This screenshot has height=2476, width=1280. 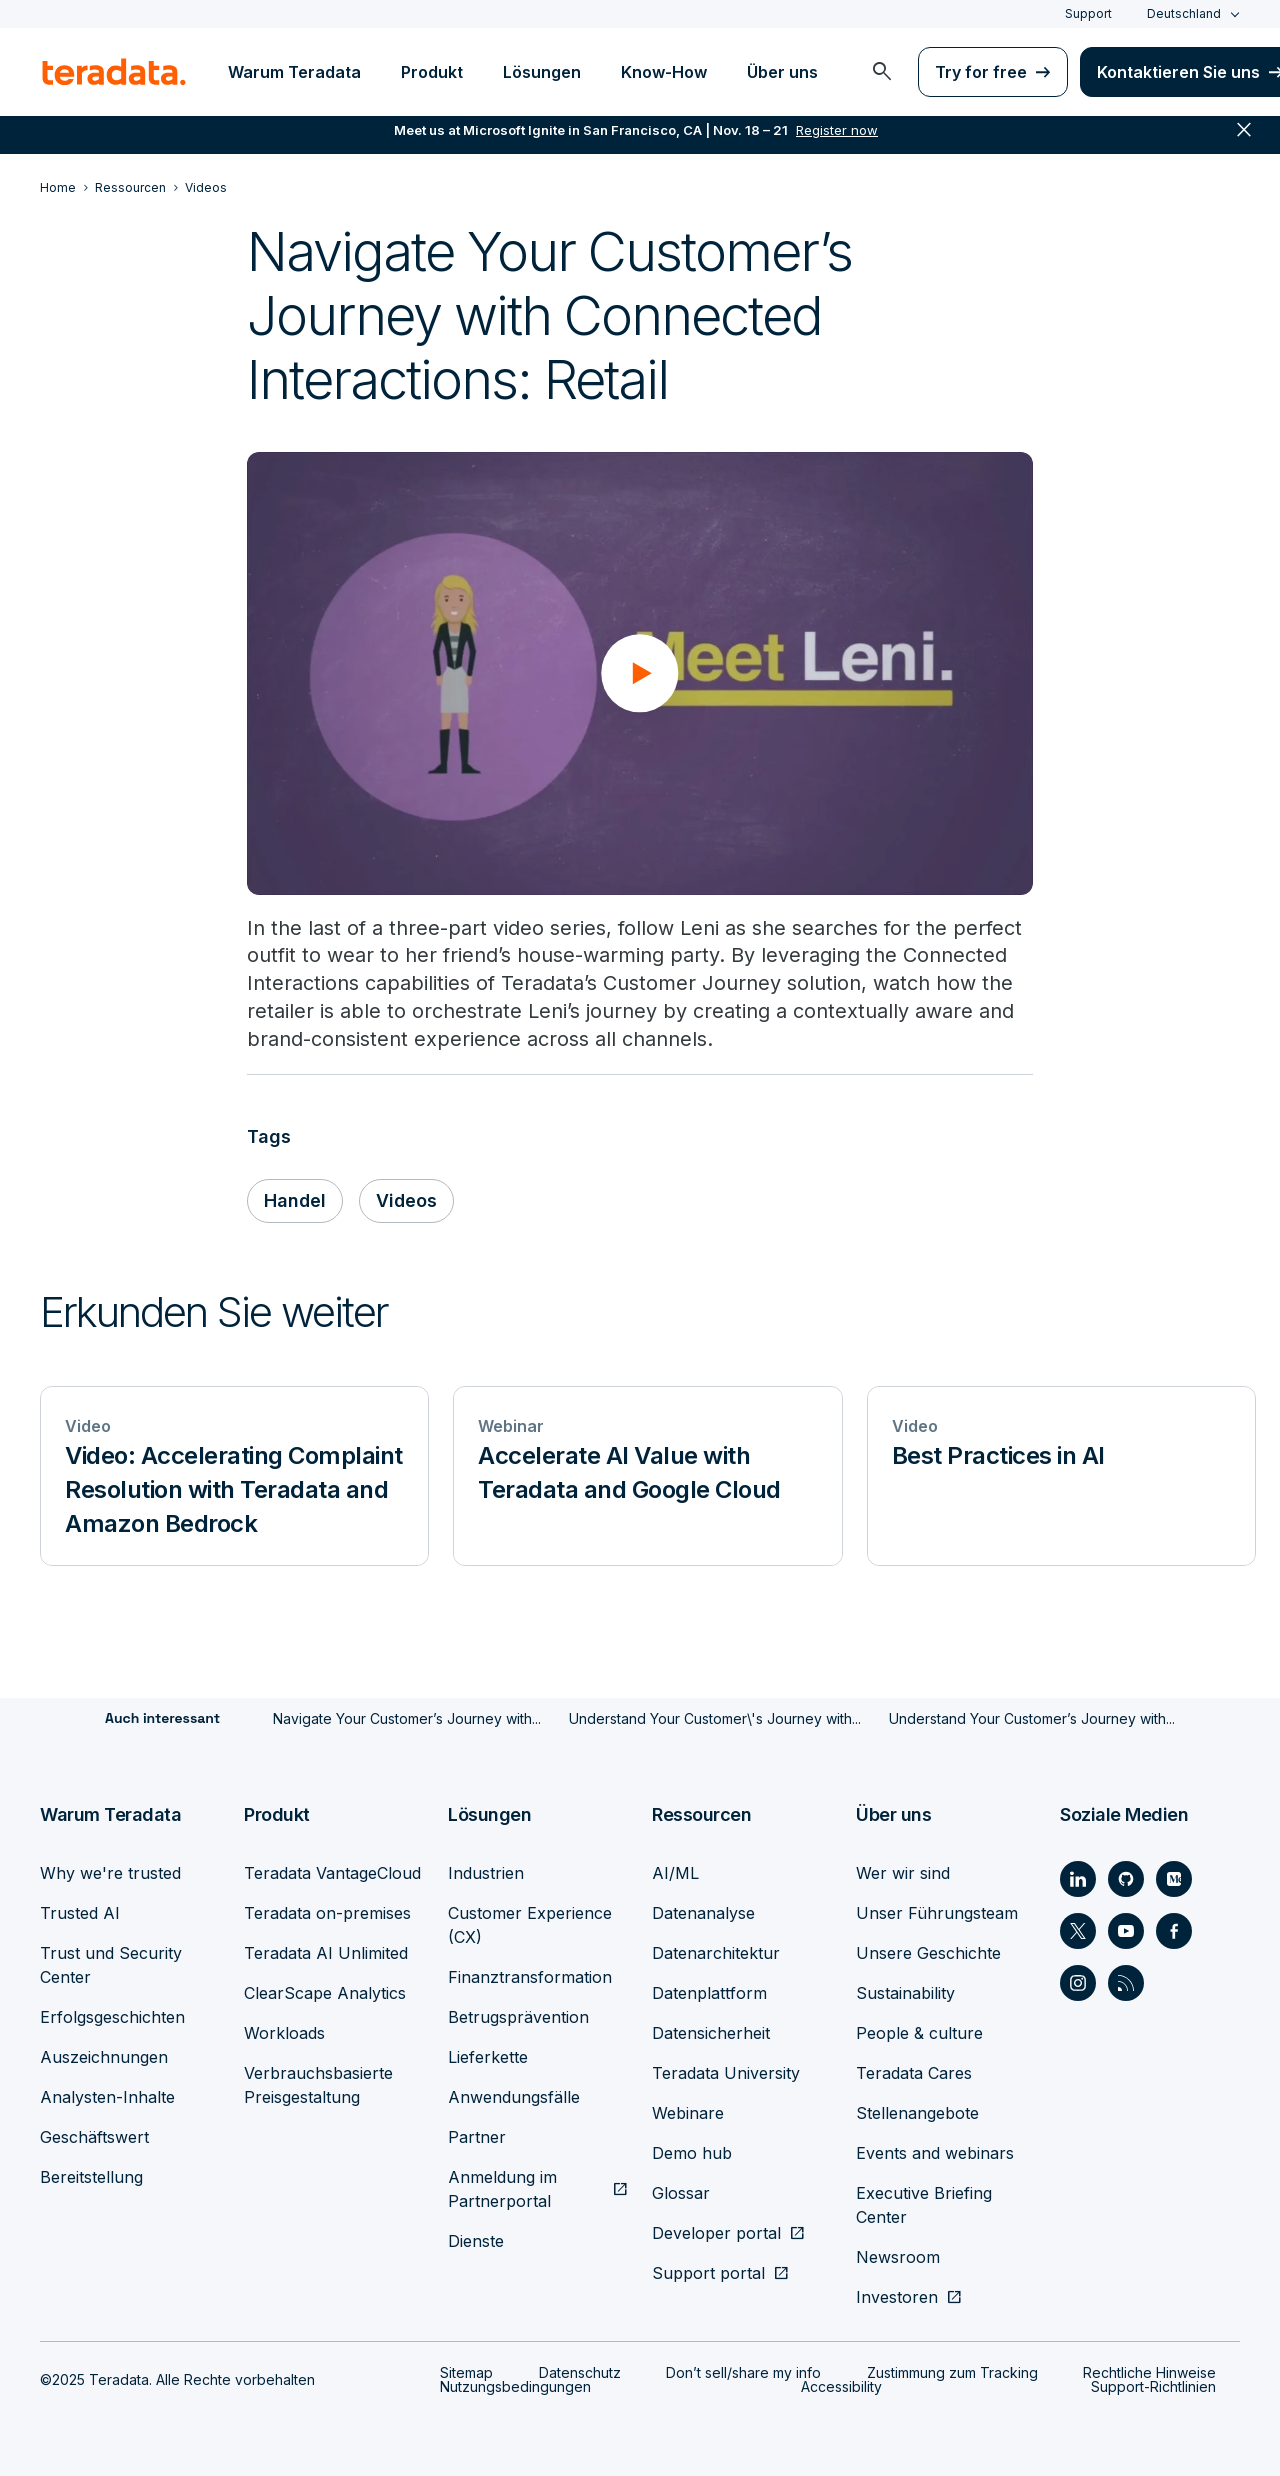 I want to click on Sustainability, so click(x=905, y=1993).